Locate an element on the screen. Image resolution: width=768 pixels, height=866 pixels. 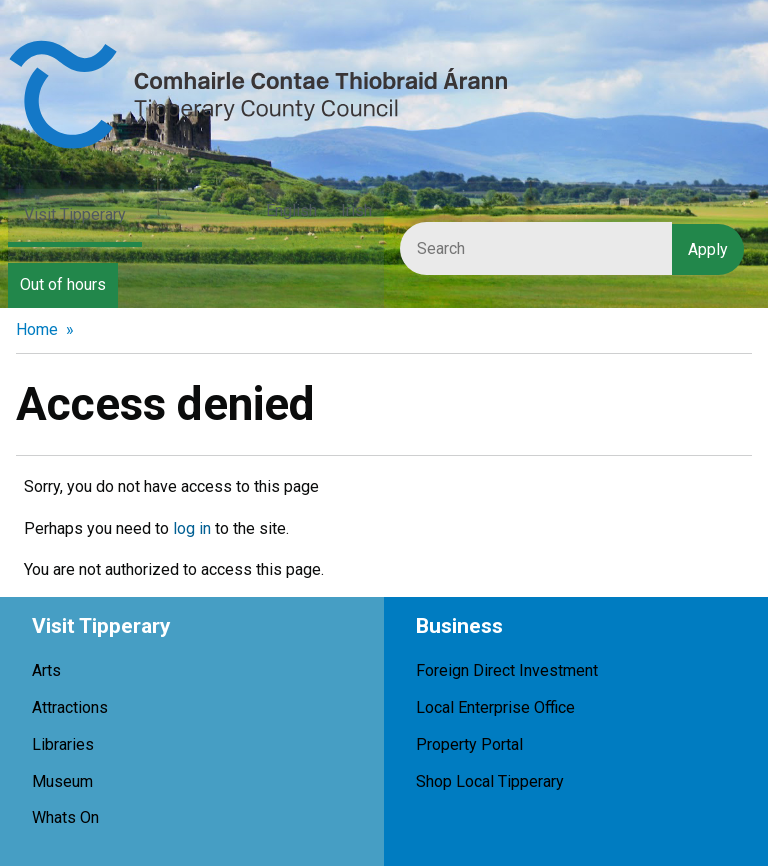
Property Portal is located at coordinates (469, 744).